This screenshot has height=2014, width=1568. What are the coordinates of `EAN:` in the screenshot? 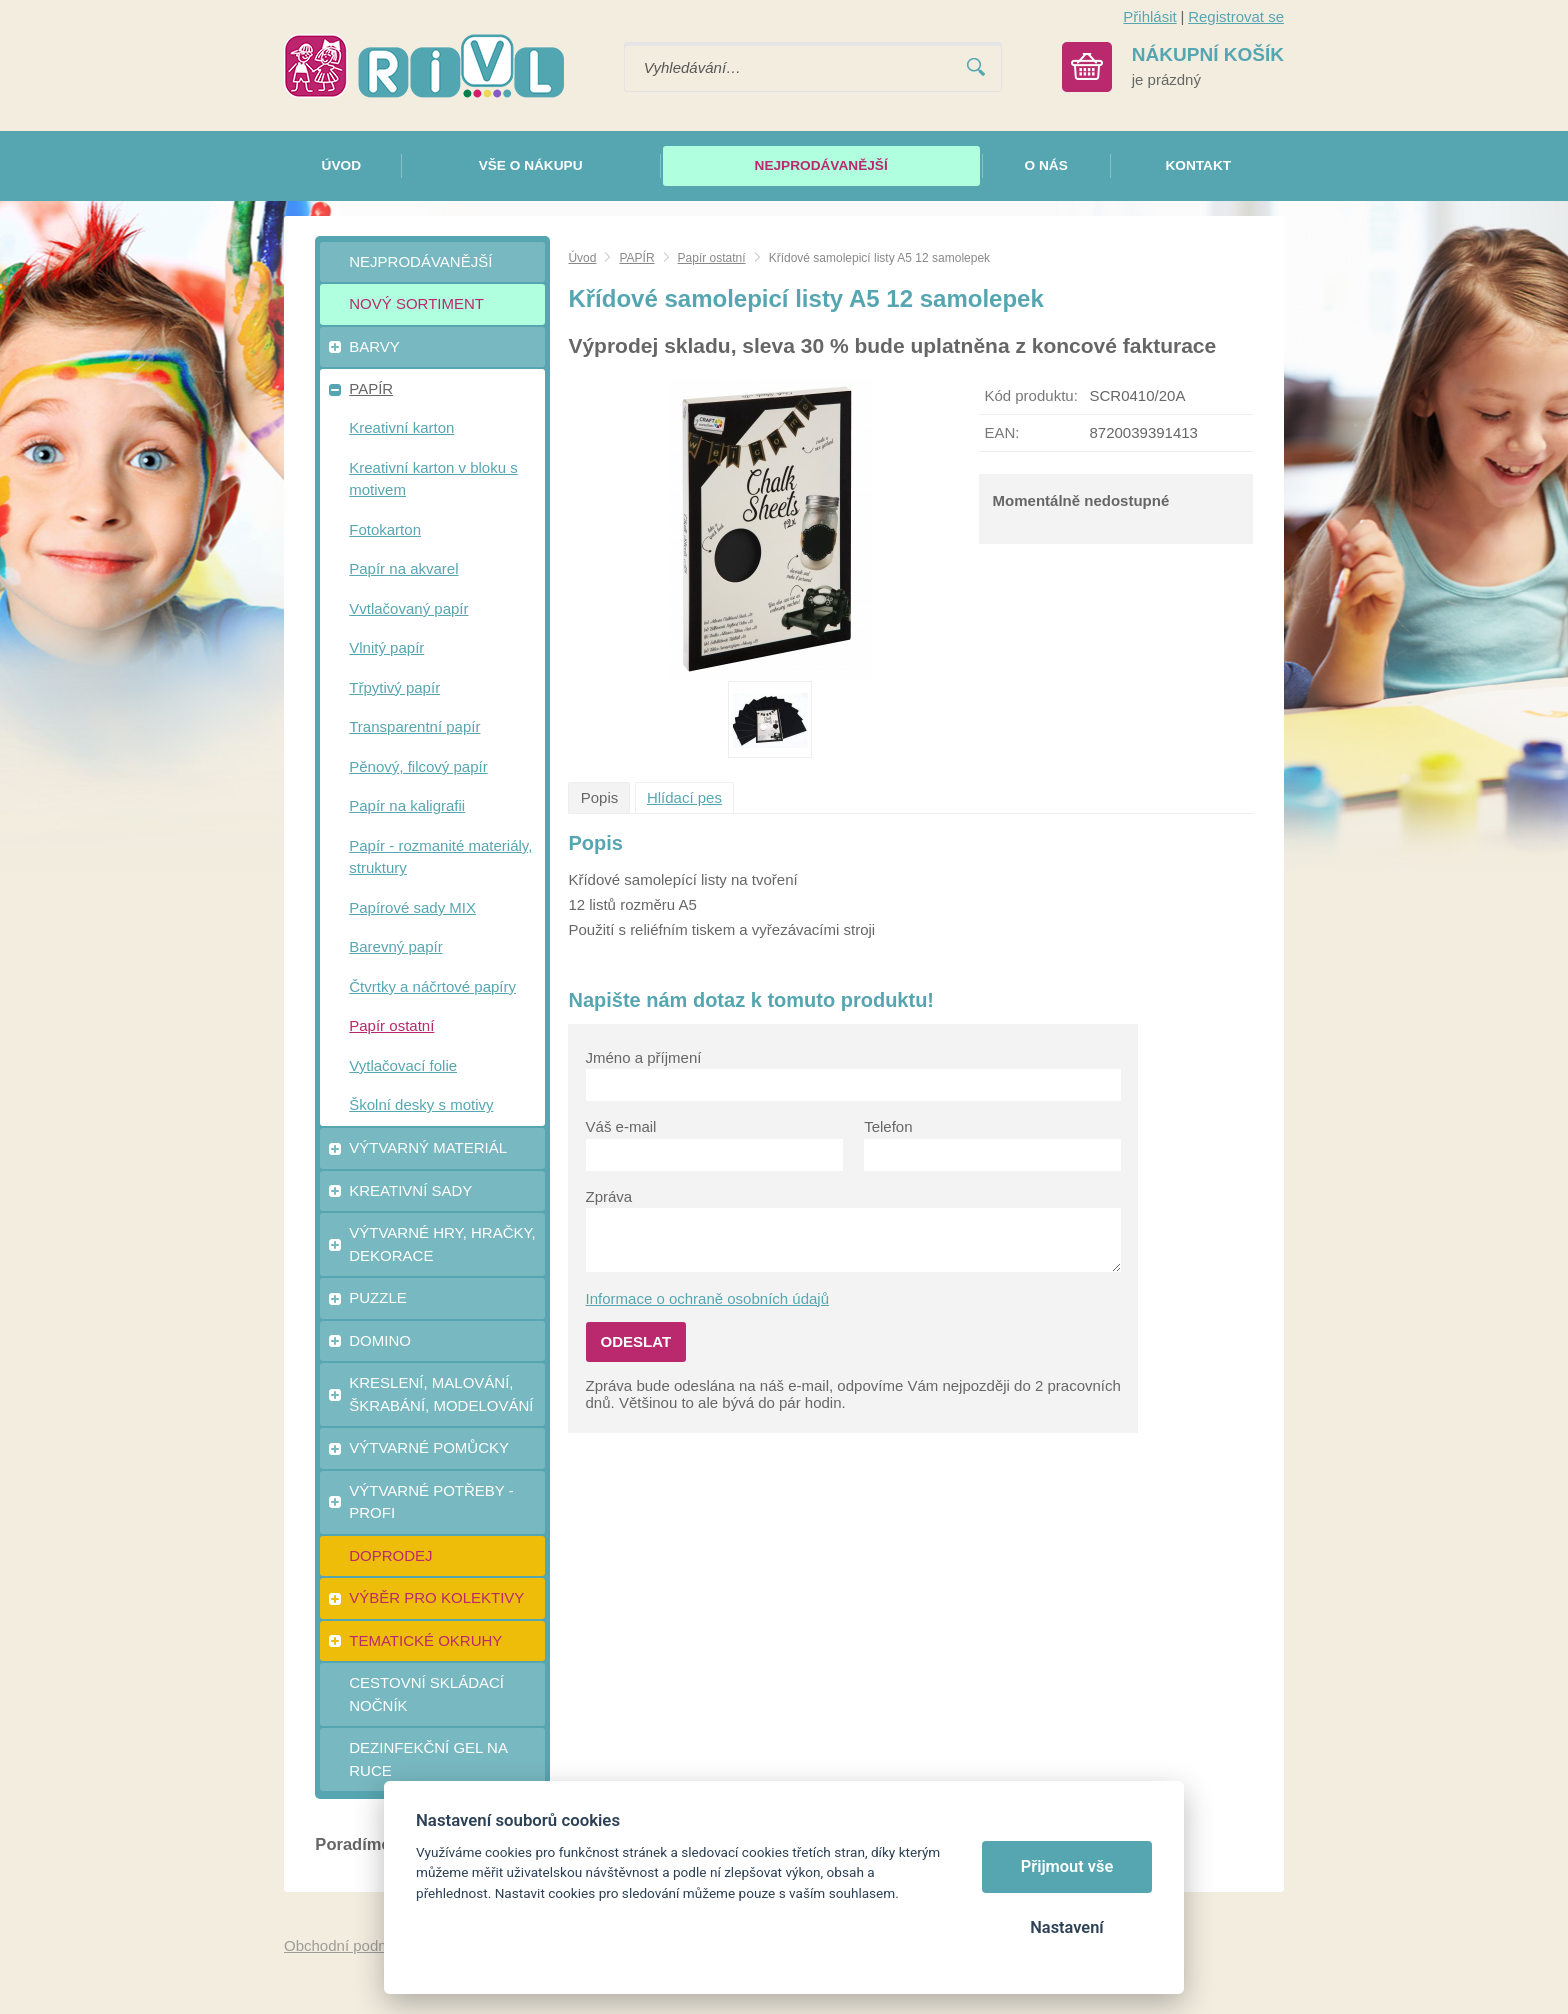 It's located at (1001, 432).